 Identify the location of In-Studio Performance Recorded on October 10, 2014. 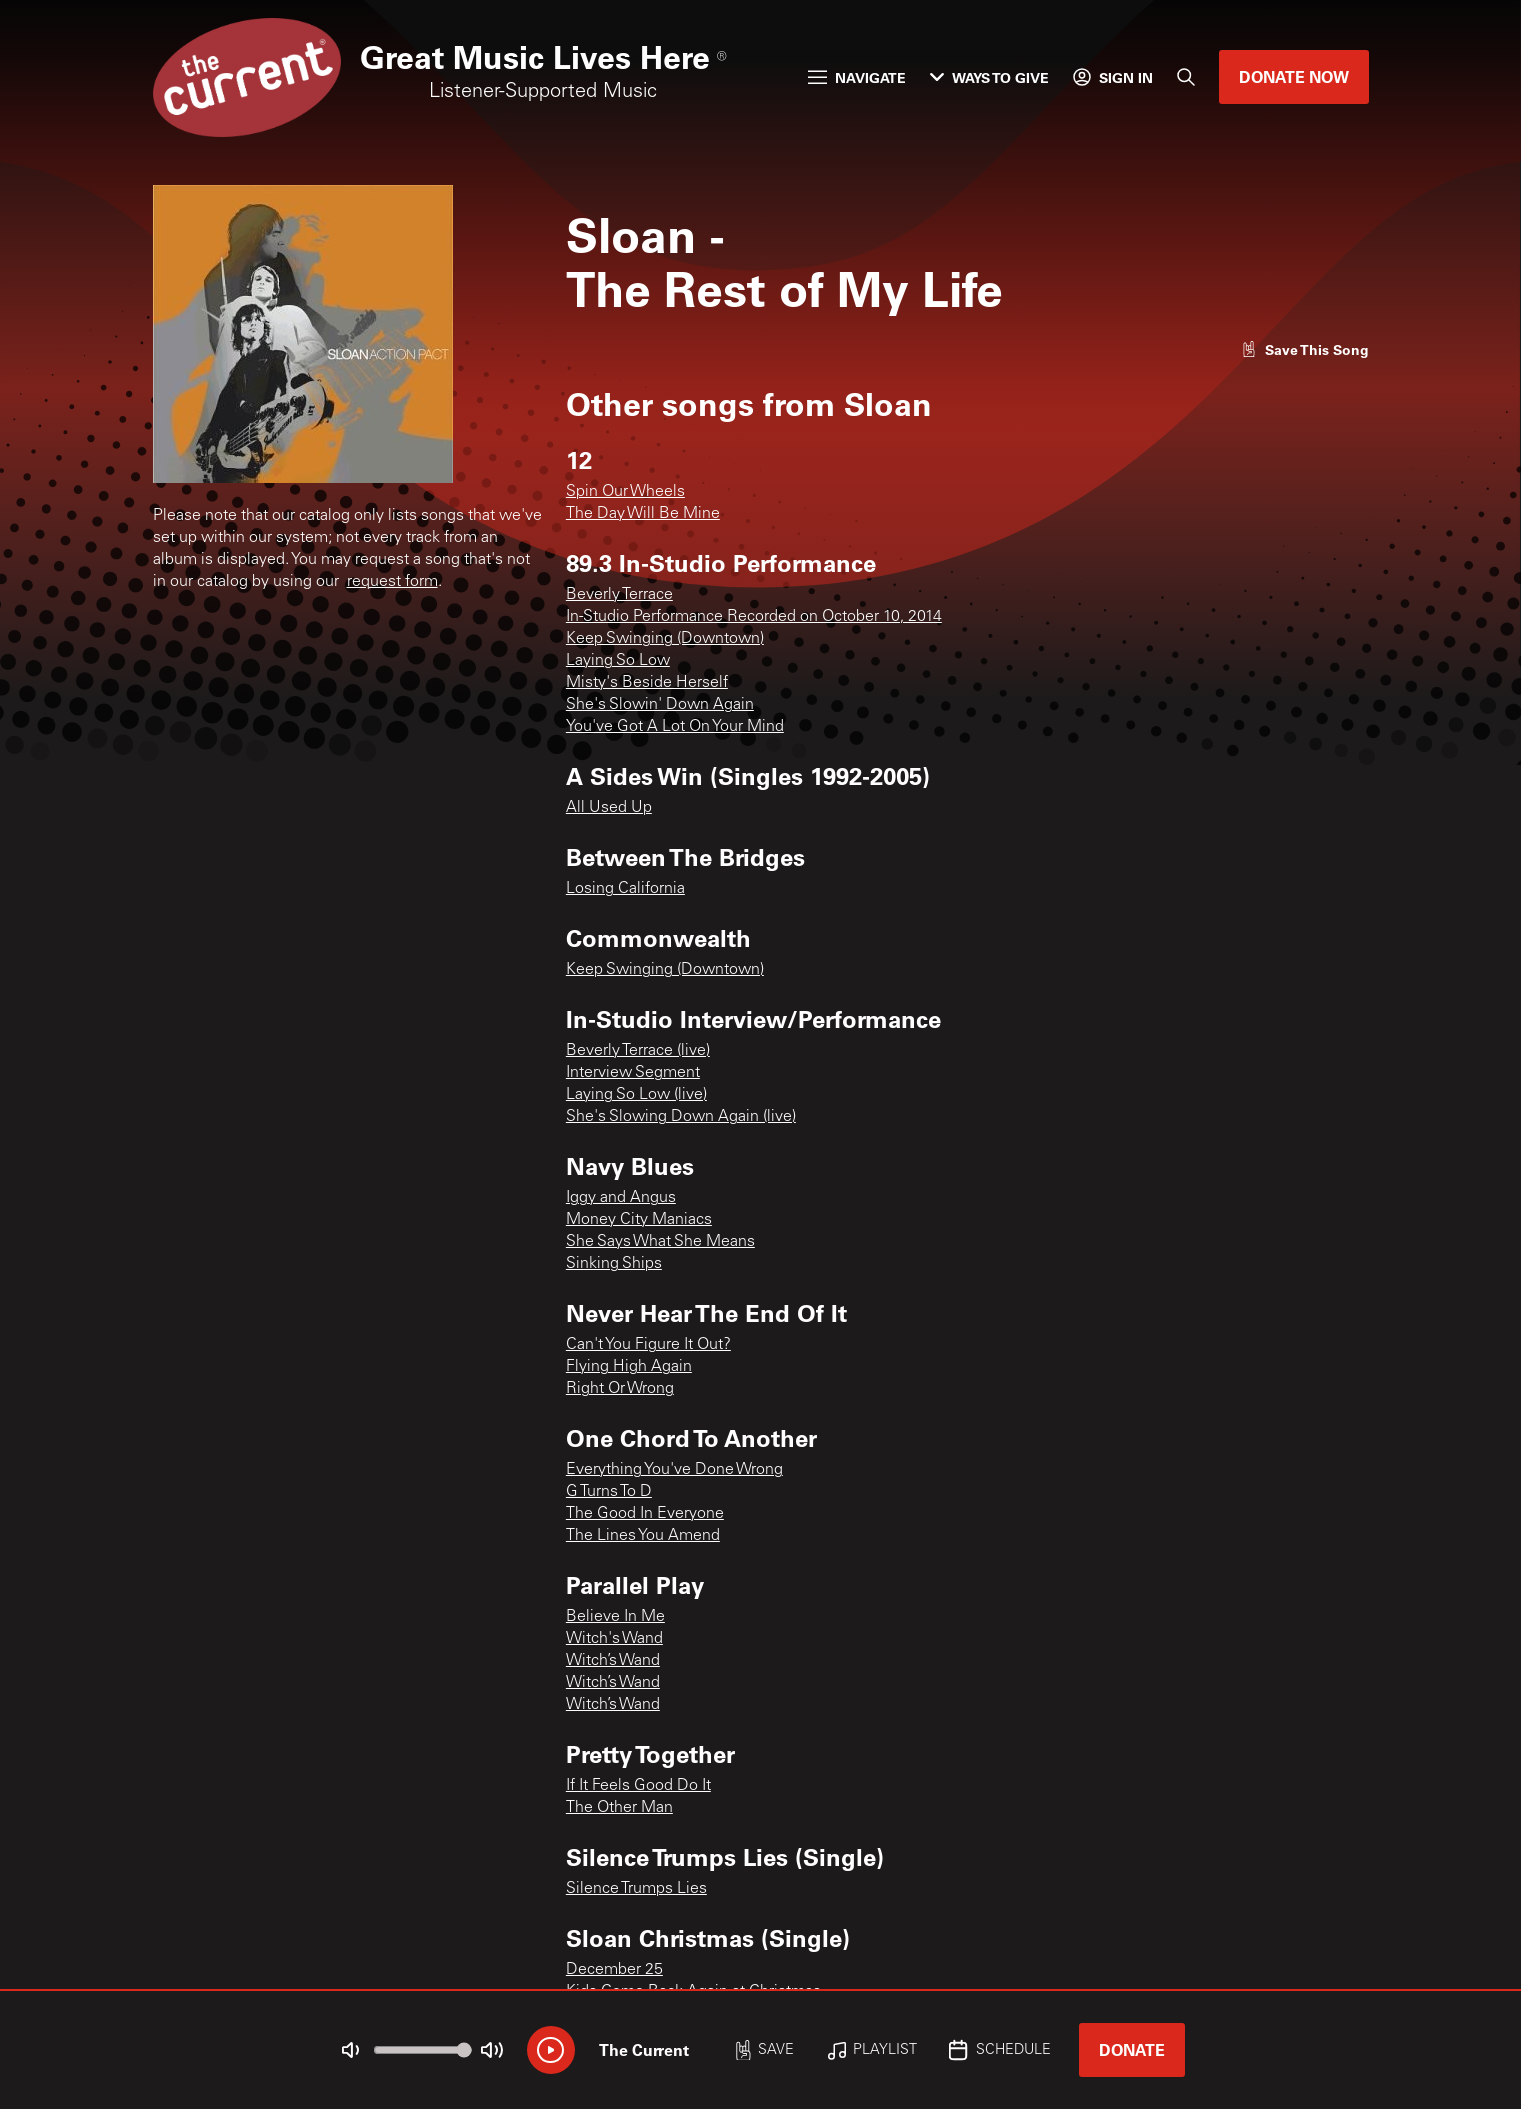
(754, 617).